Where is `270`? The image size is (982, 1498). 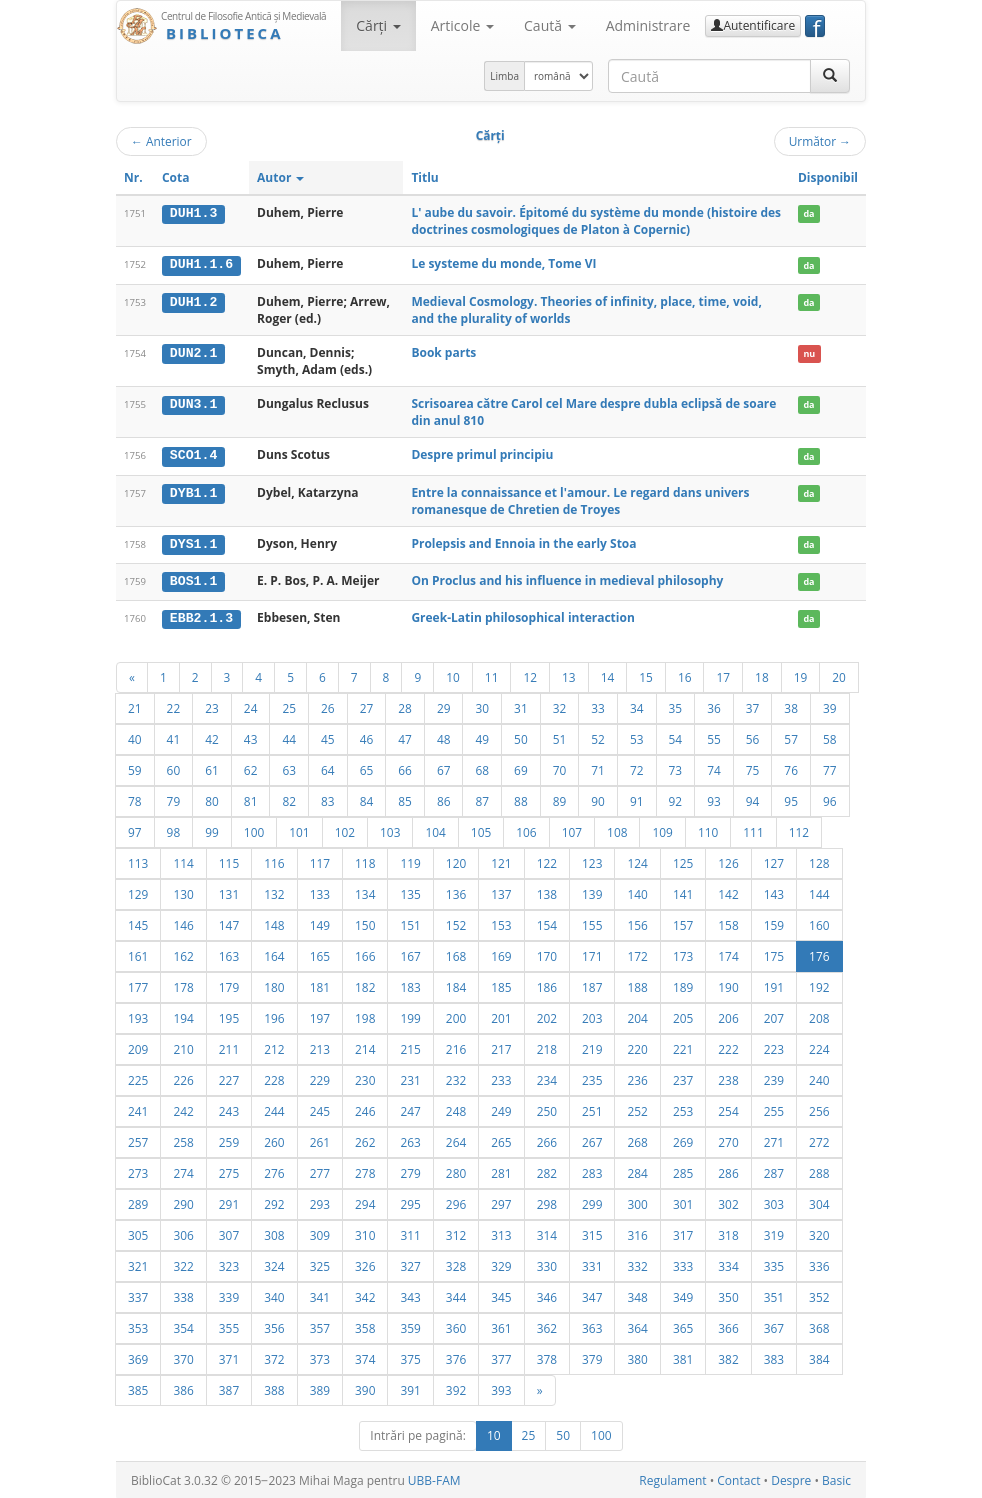
270 is located at coordinates (728, 1140).